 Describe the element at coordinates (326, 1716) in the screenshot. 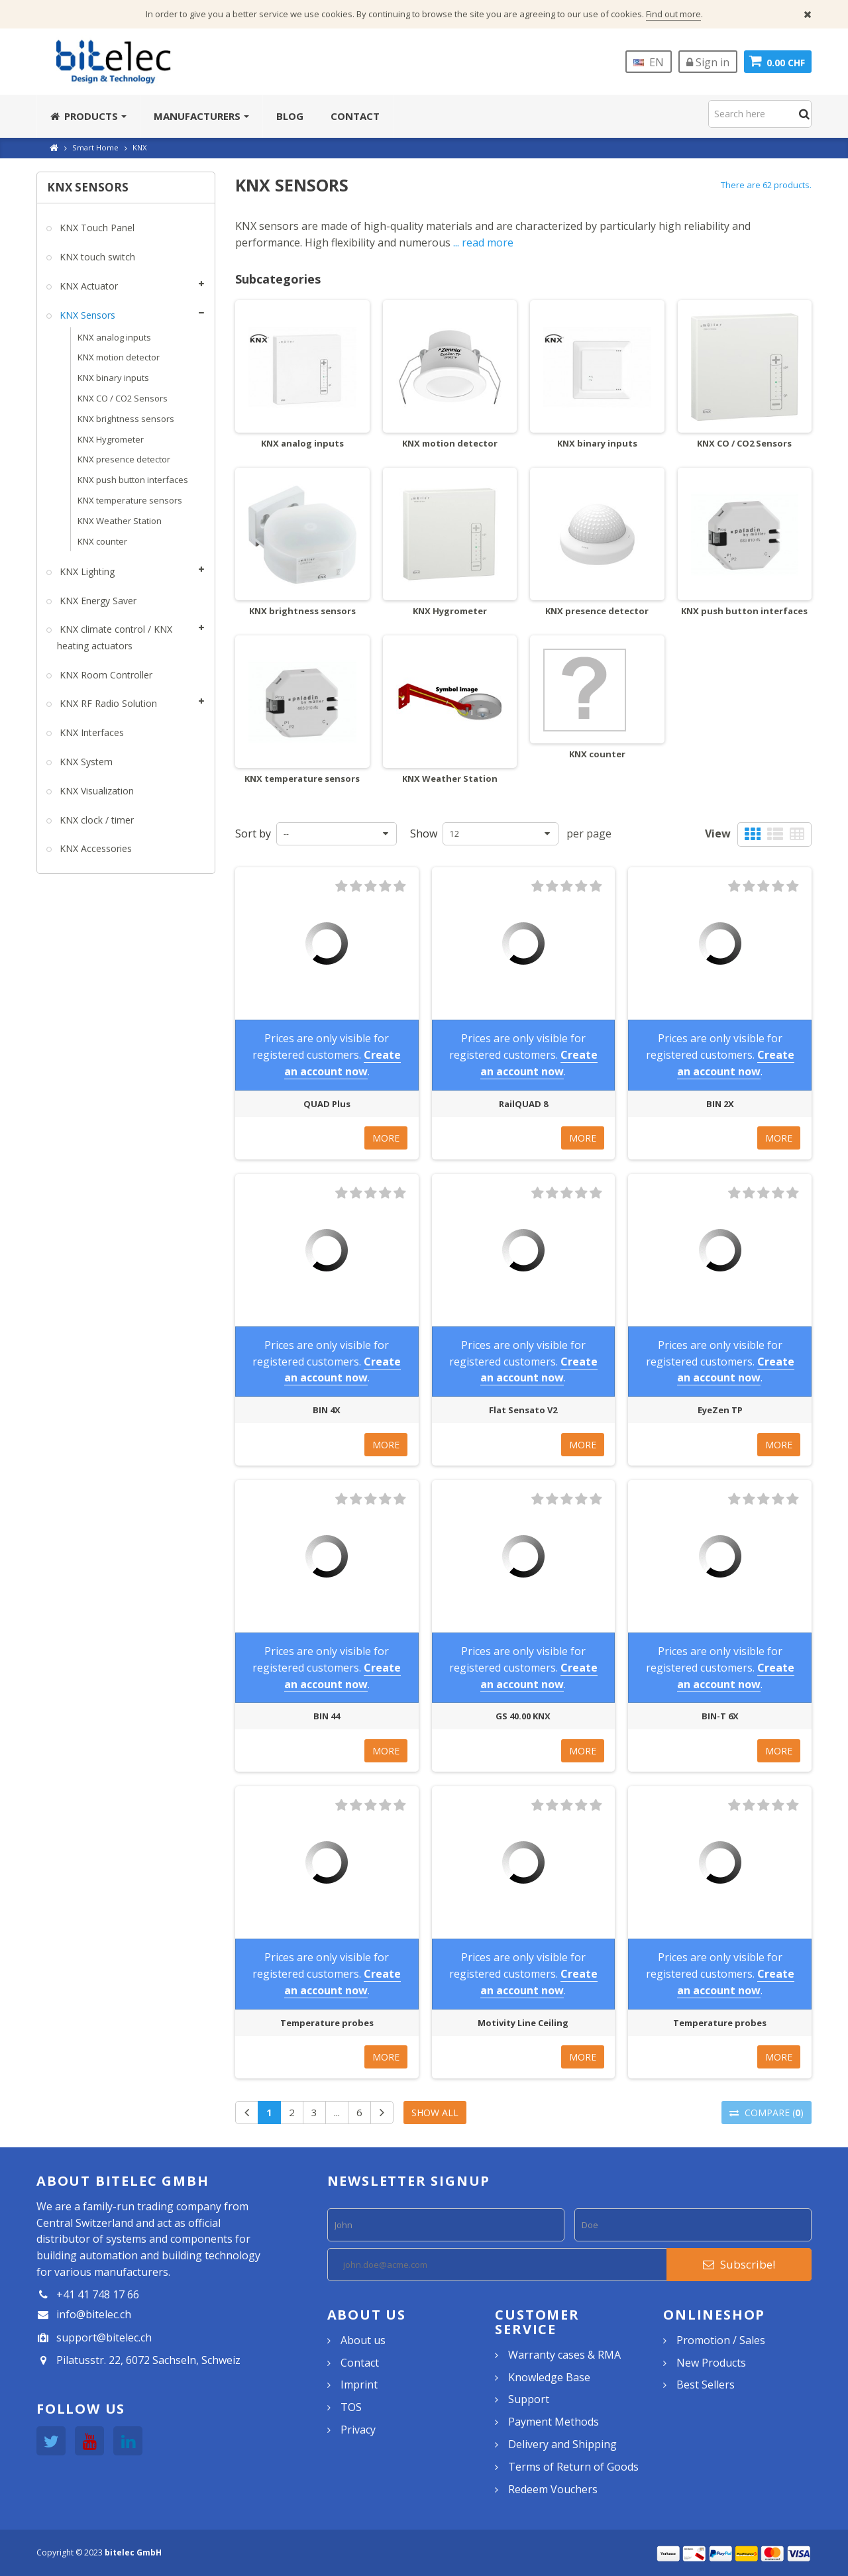

I see `BIN 44` at that location.